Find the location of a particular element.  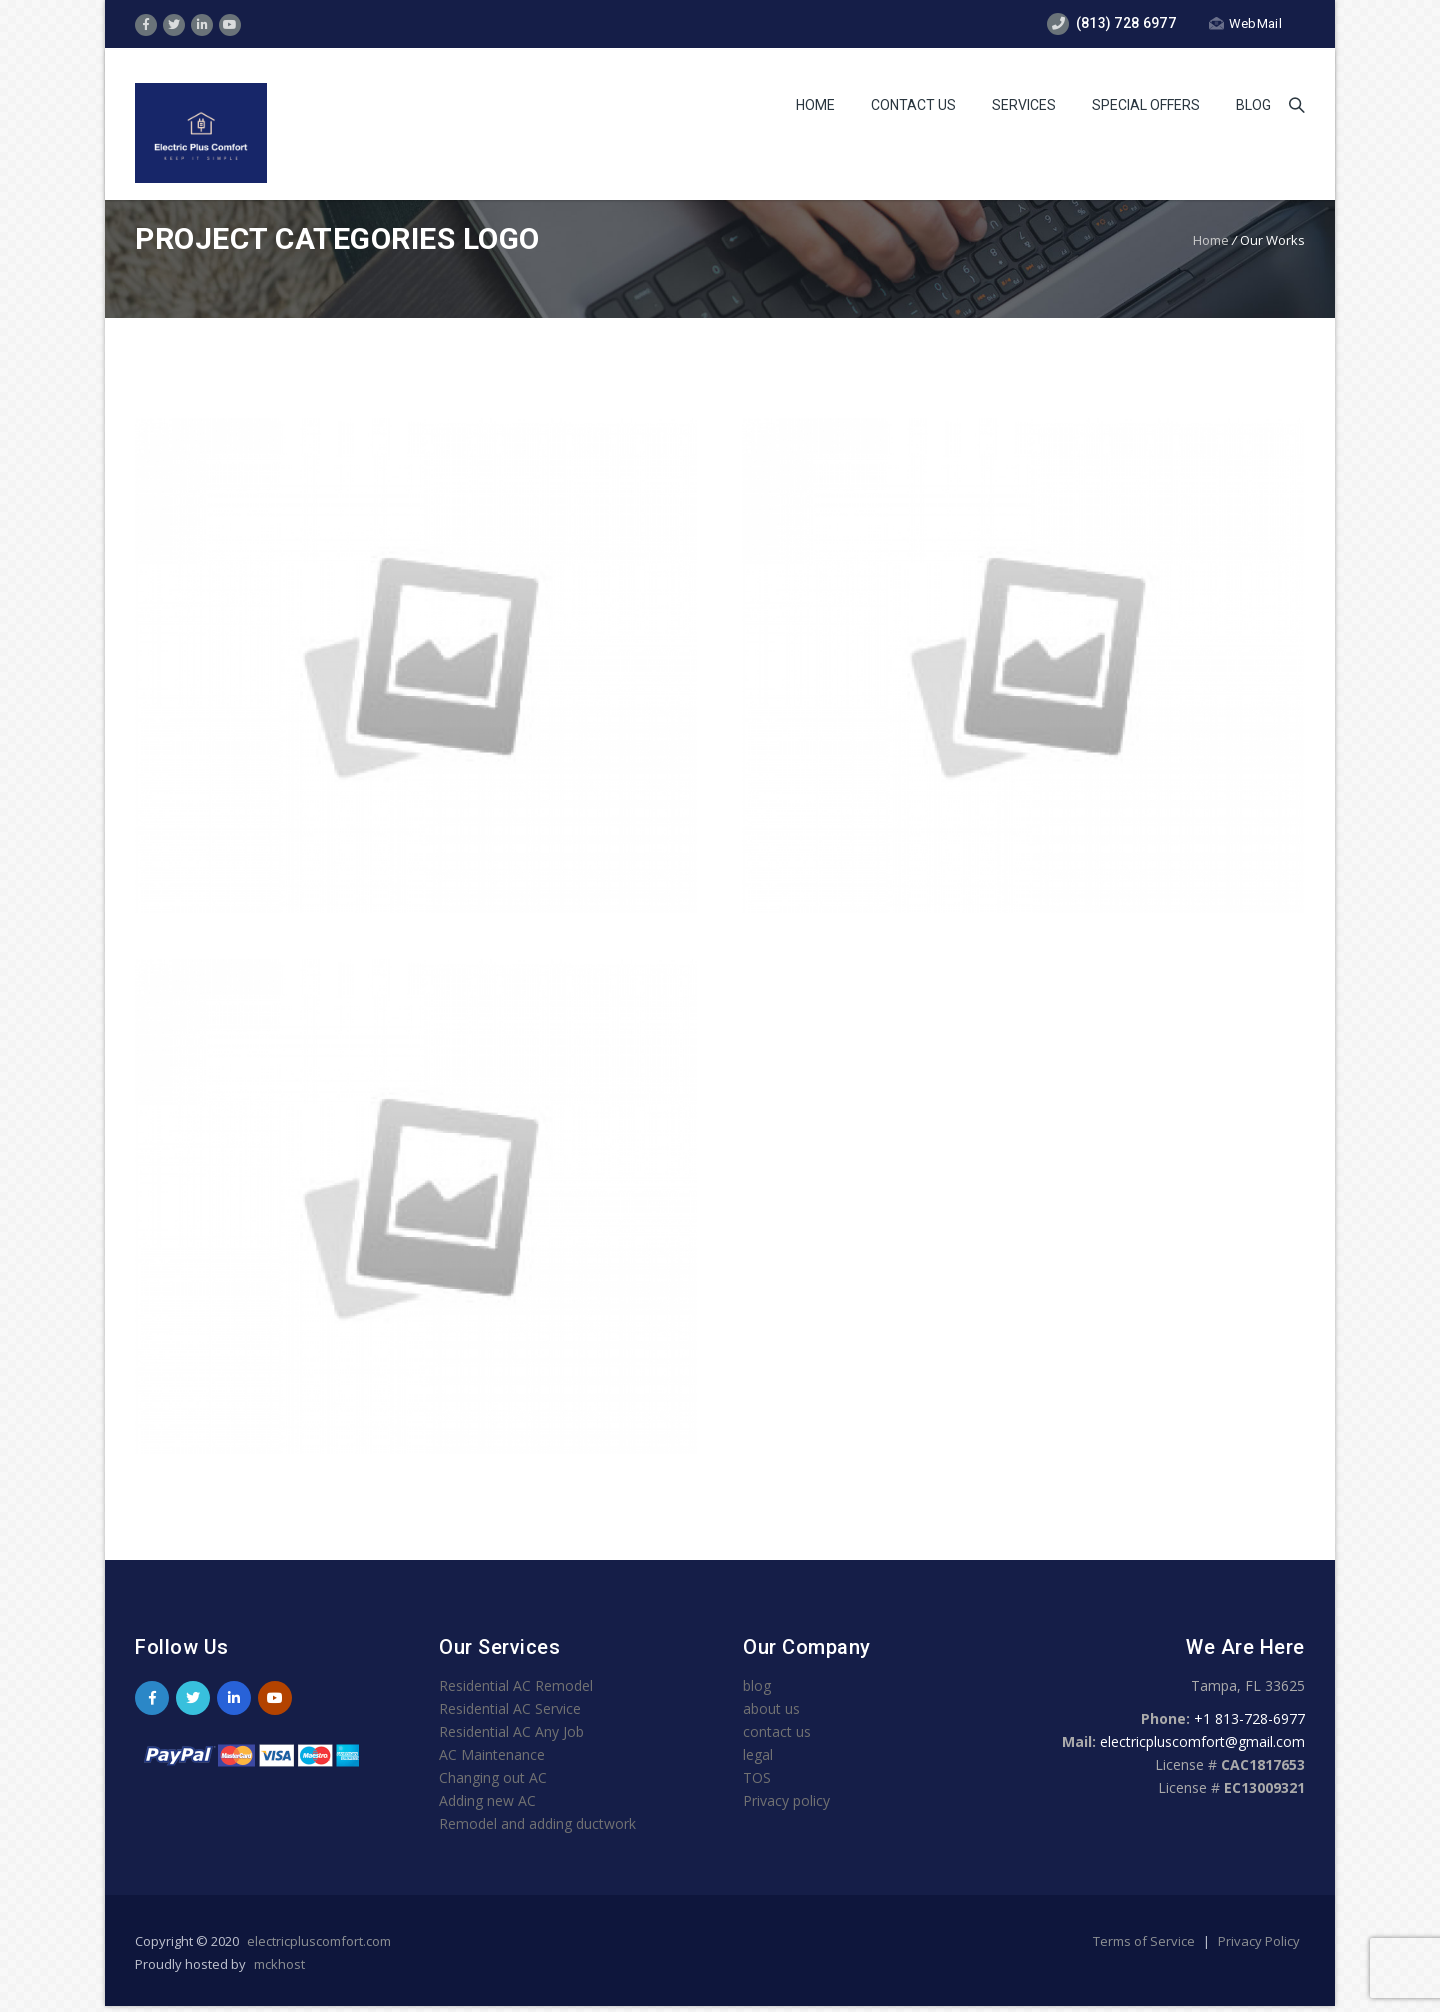

WebMail is located at coordinates (1245, 23).